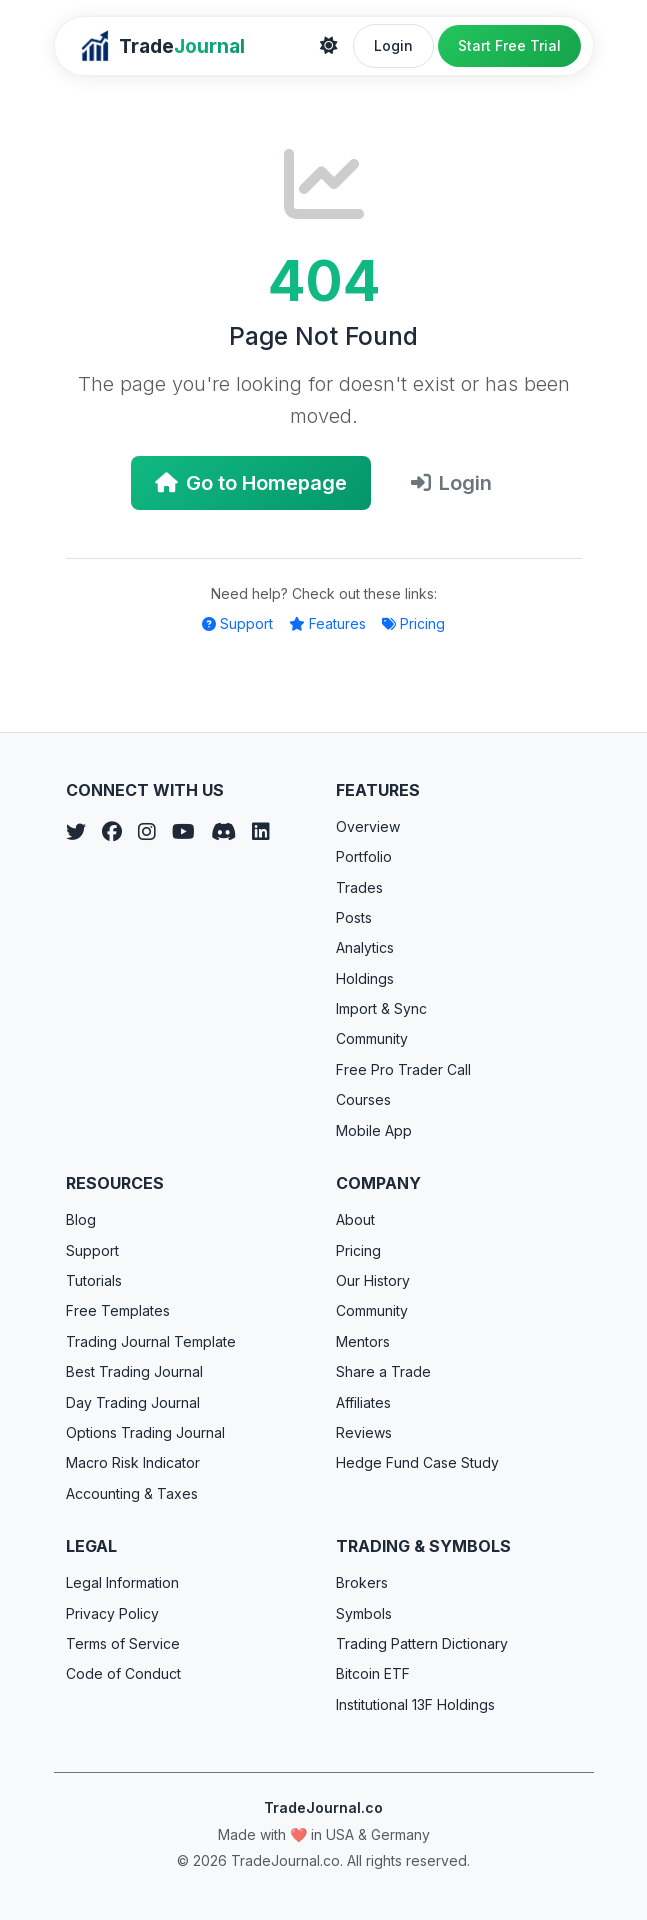  I want to click on Reviews, so click(364, 1432).